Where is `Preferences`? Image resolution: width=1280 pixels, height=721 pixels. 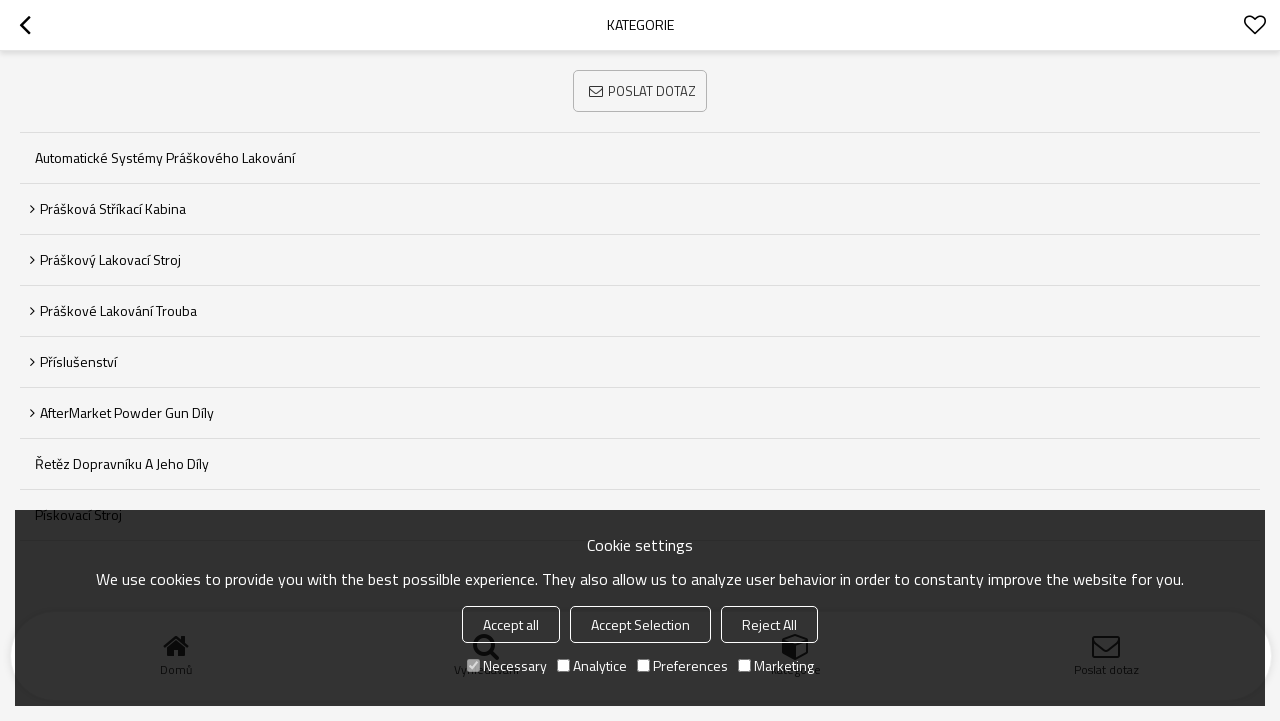 Preferences is located at coordinates (682, 665).